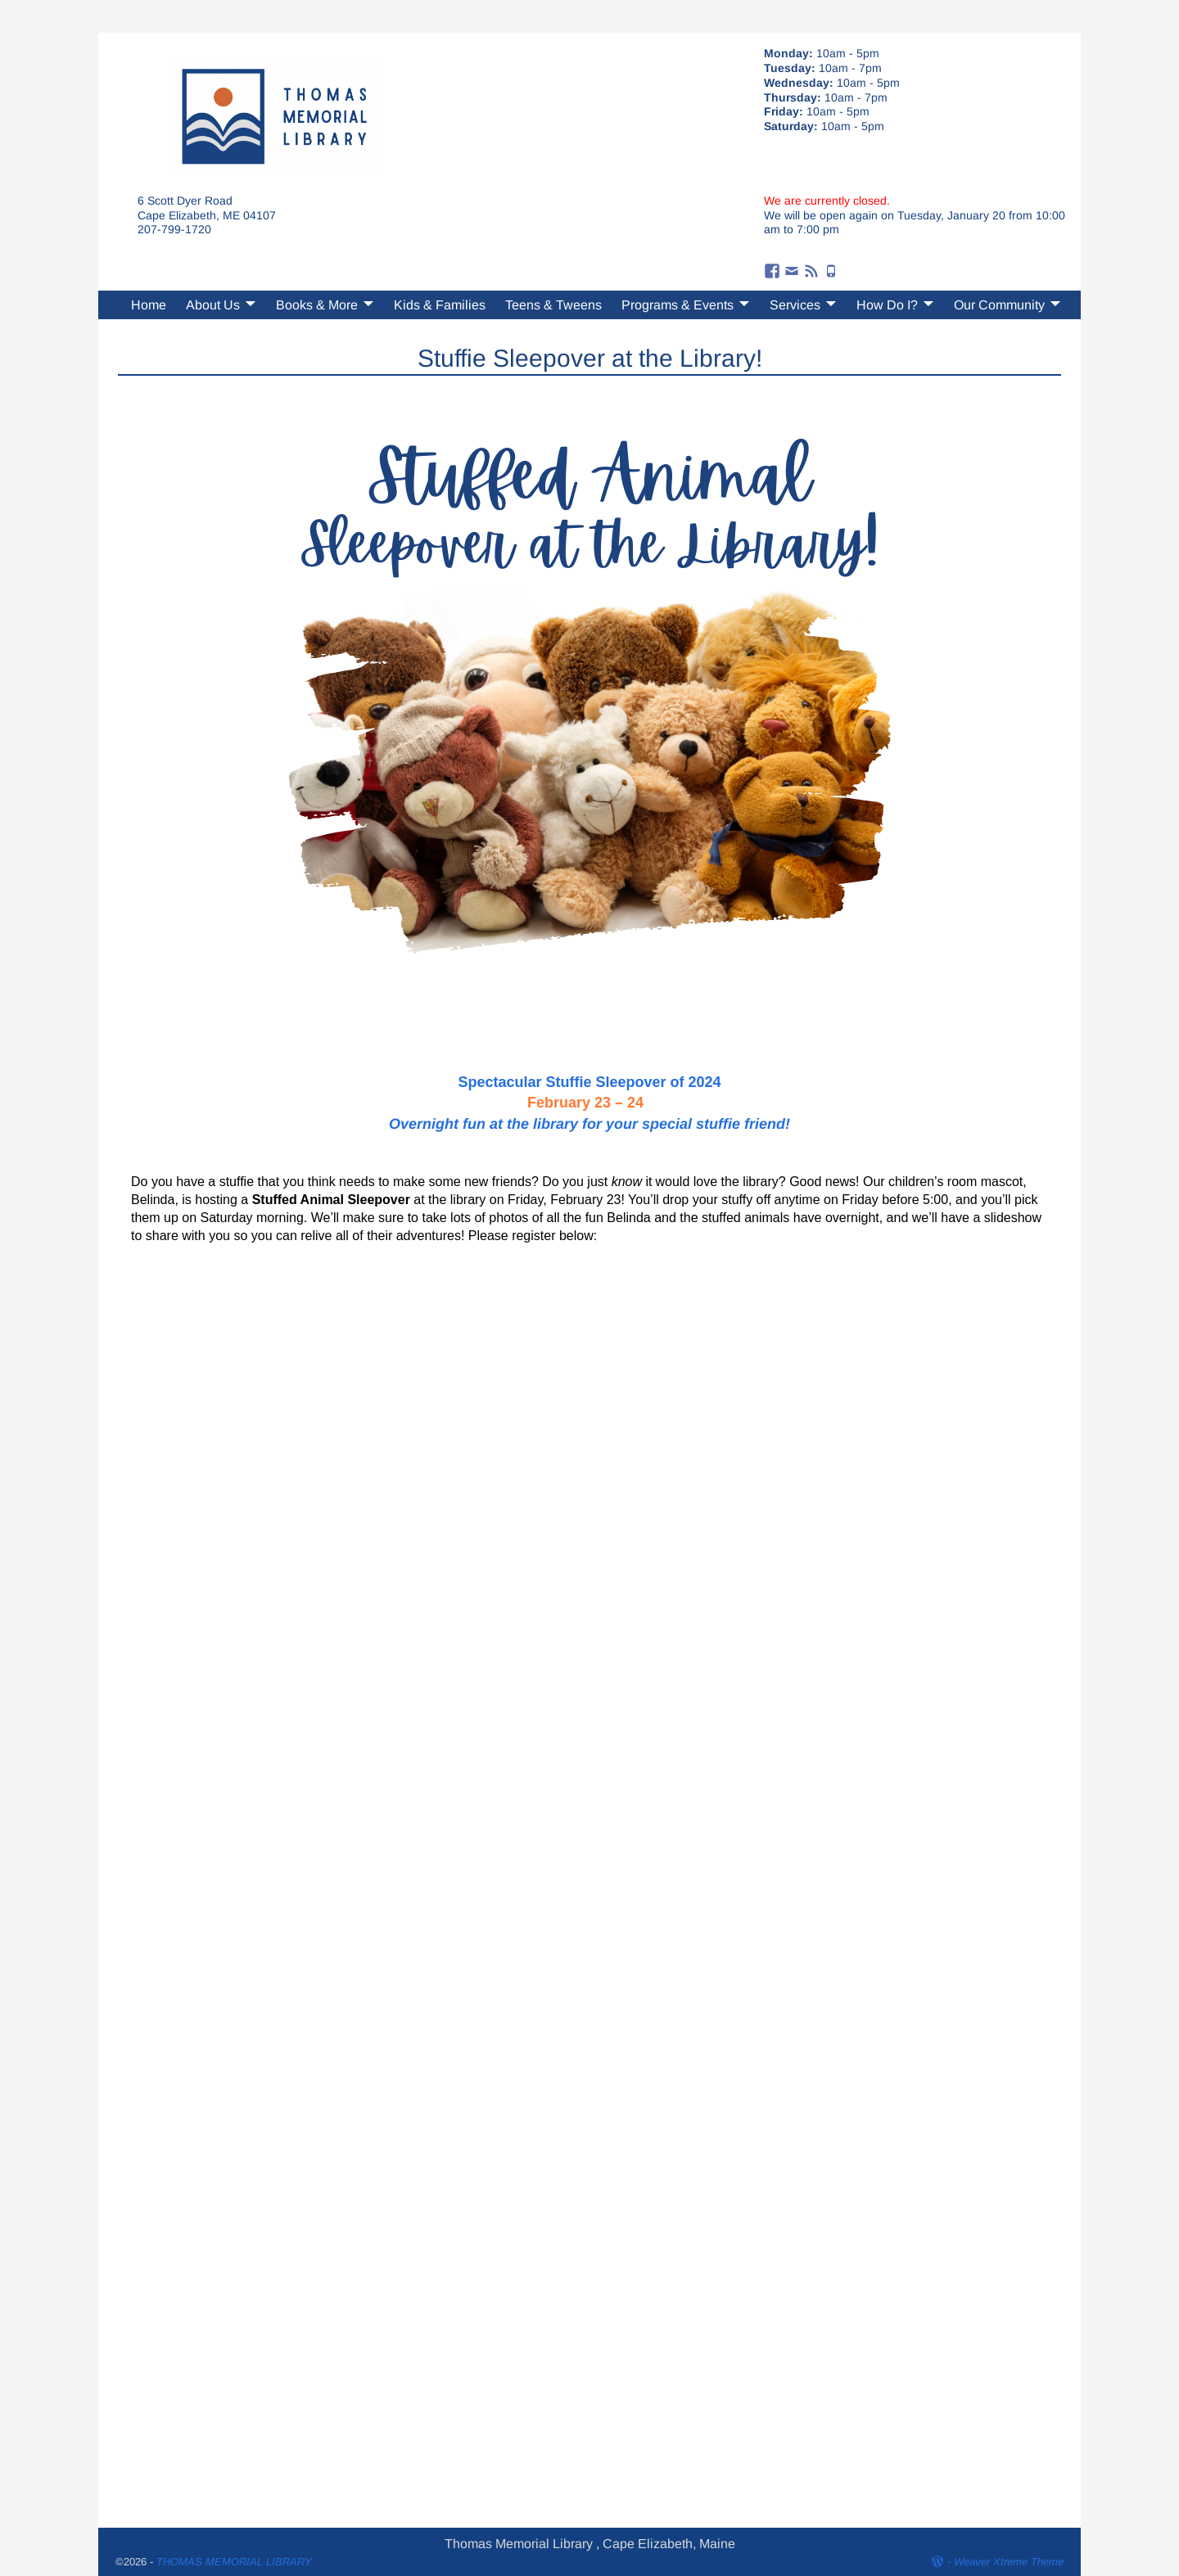 The image size is (1179, 2576). Describe the element at coordinates (887, 305) in the screenshot. I see `How Do I?` at that location.